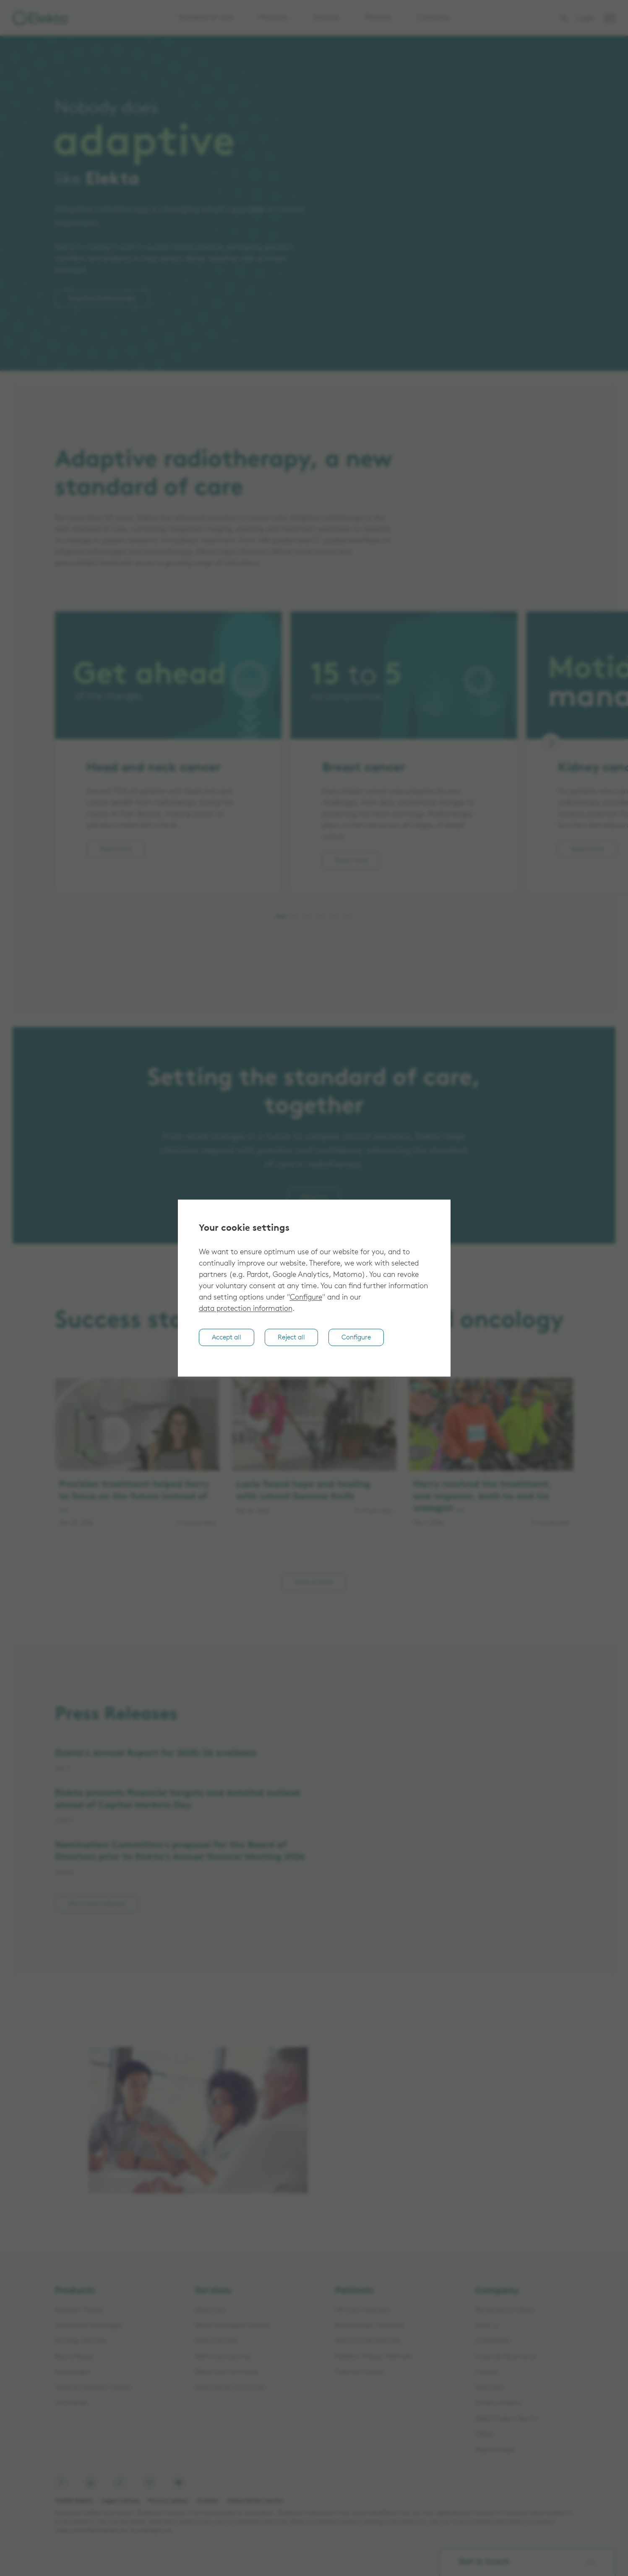  What do you see at coordinates (178, 2482) in the screenshot?
I see `[Elekta on Youtube]` at bounding box center [178, 2482].